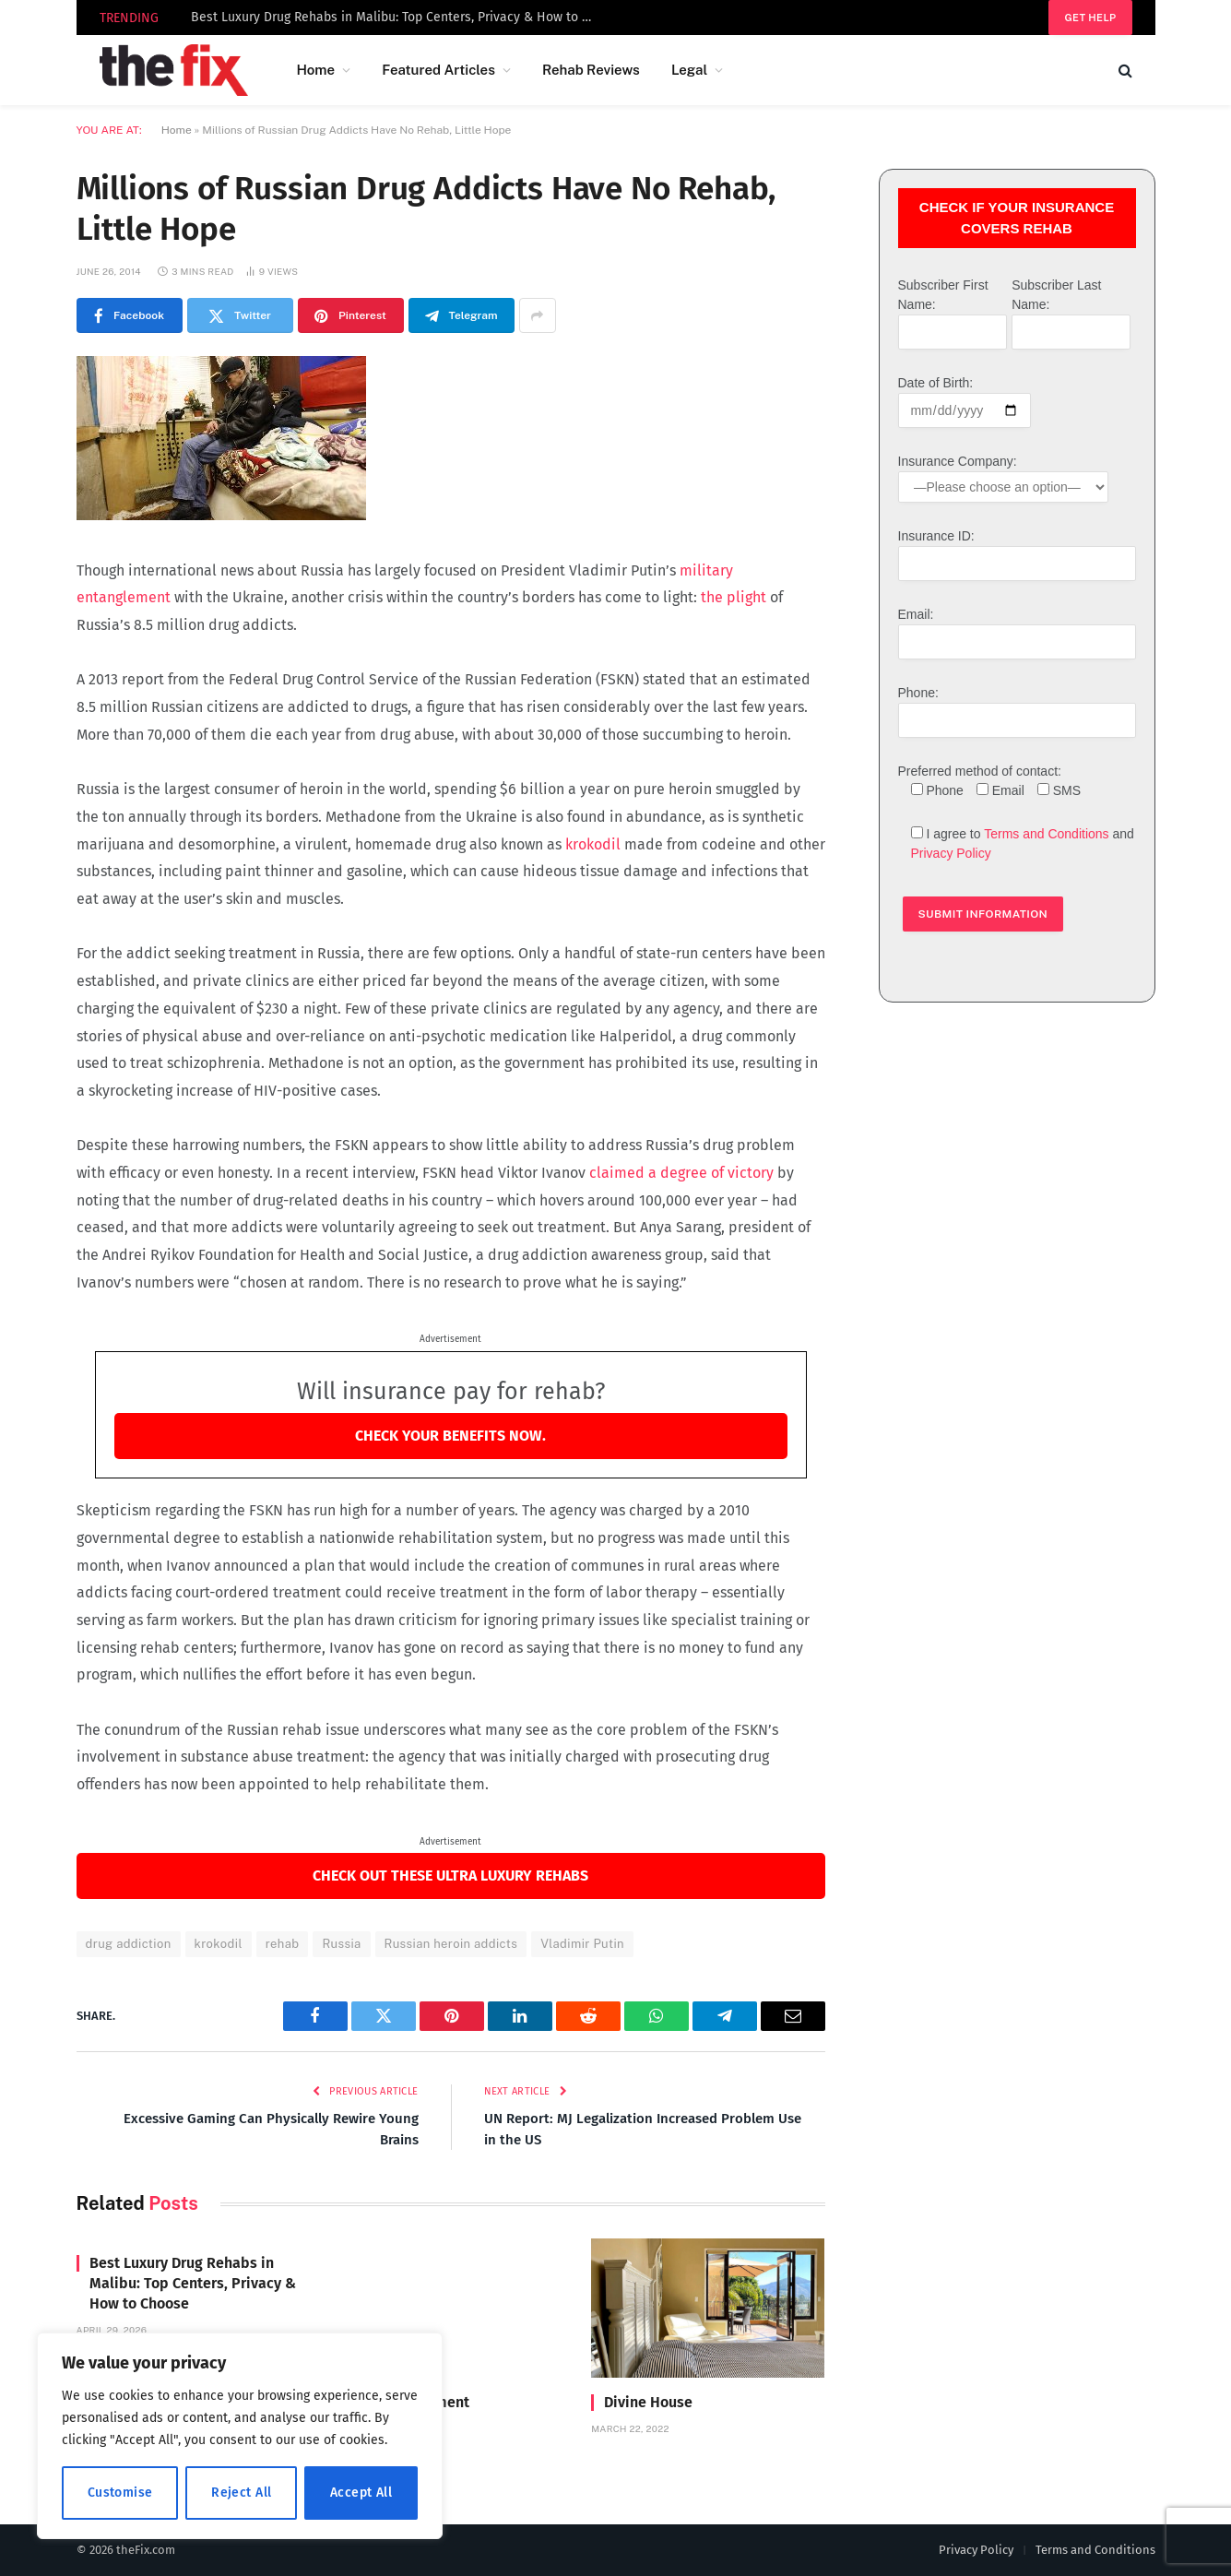 The height and width of the screenshot is (2576, 1231). What do you see at coordinates (689, 69) in the screenshot?
I see `Legal` at bounding box center [689, 69].